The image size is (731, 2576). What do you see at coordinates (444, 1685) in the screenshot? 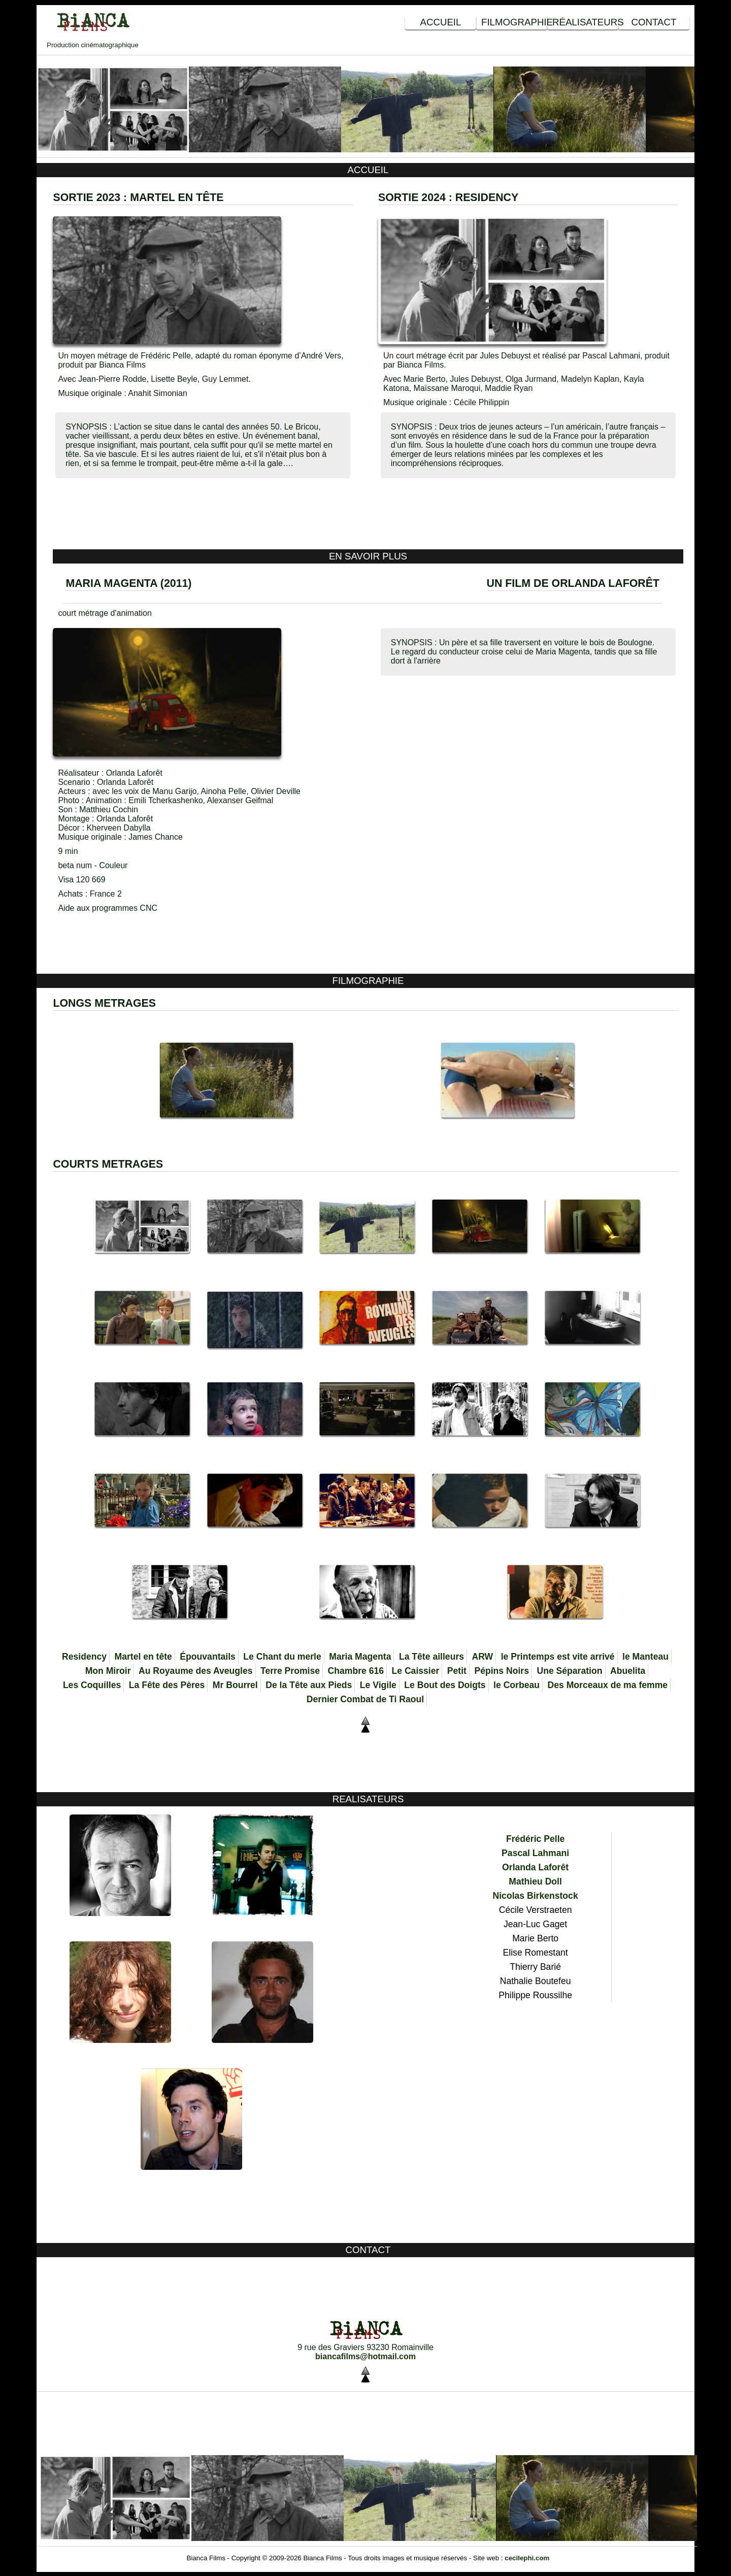
I see `Le Bout des Doigts` at bounding box center [444, 1685].